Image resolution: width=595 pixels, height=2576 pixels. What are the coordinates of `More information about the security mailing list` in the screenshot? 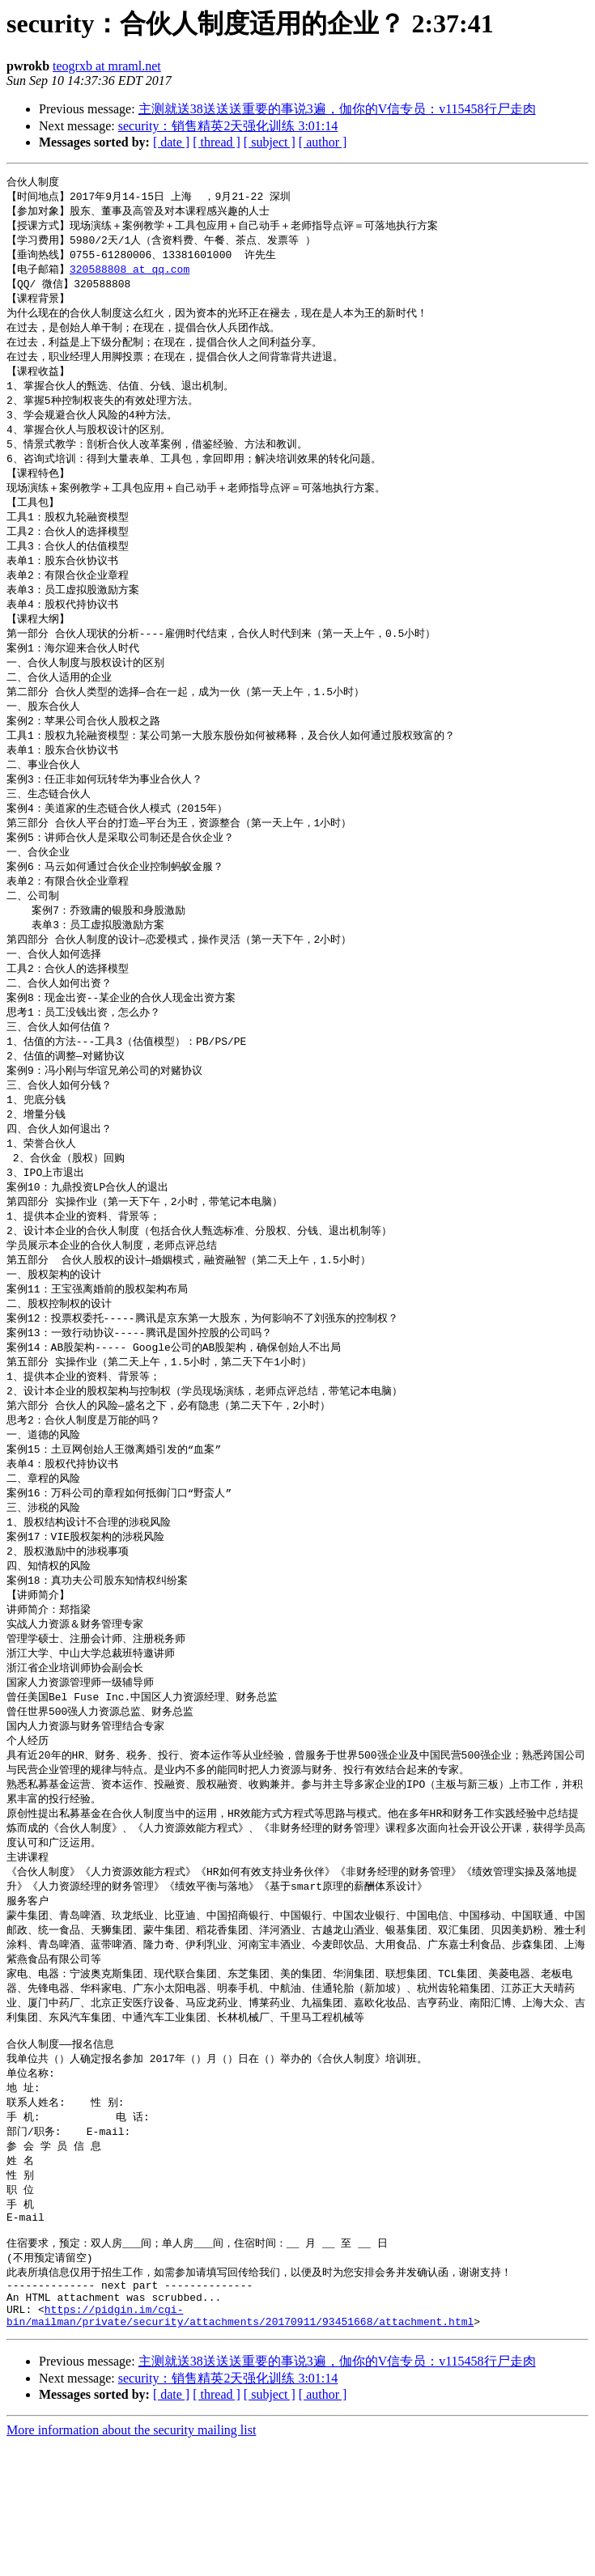 It's located at (131, 2562).